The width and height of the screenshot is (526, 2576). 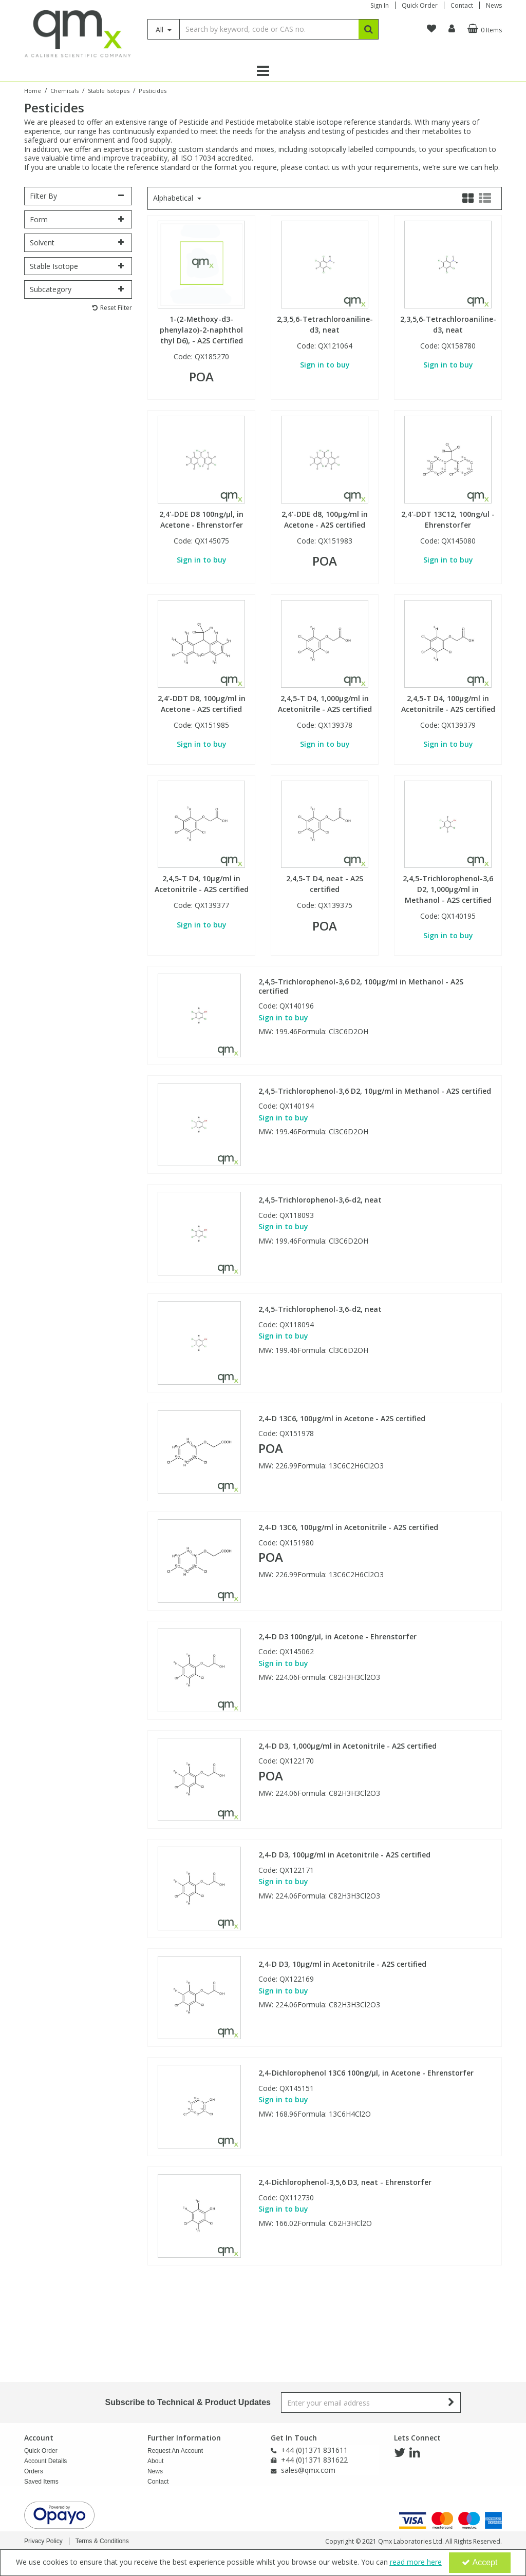 I want to click on [Basket Link], so click(x=483, y=28).